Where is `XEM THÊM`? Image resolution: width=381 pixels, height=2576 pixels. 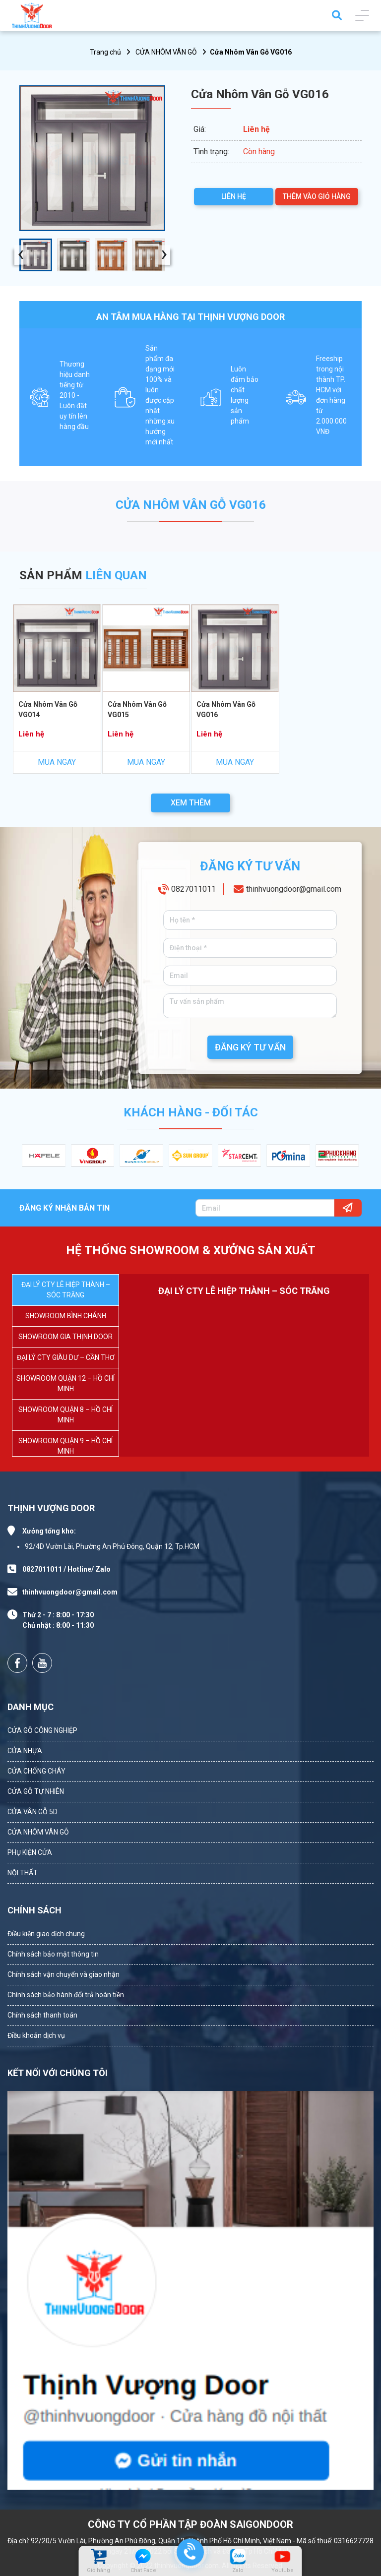 XEM THÊM is located at coordinates (191, 802).